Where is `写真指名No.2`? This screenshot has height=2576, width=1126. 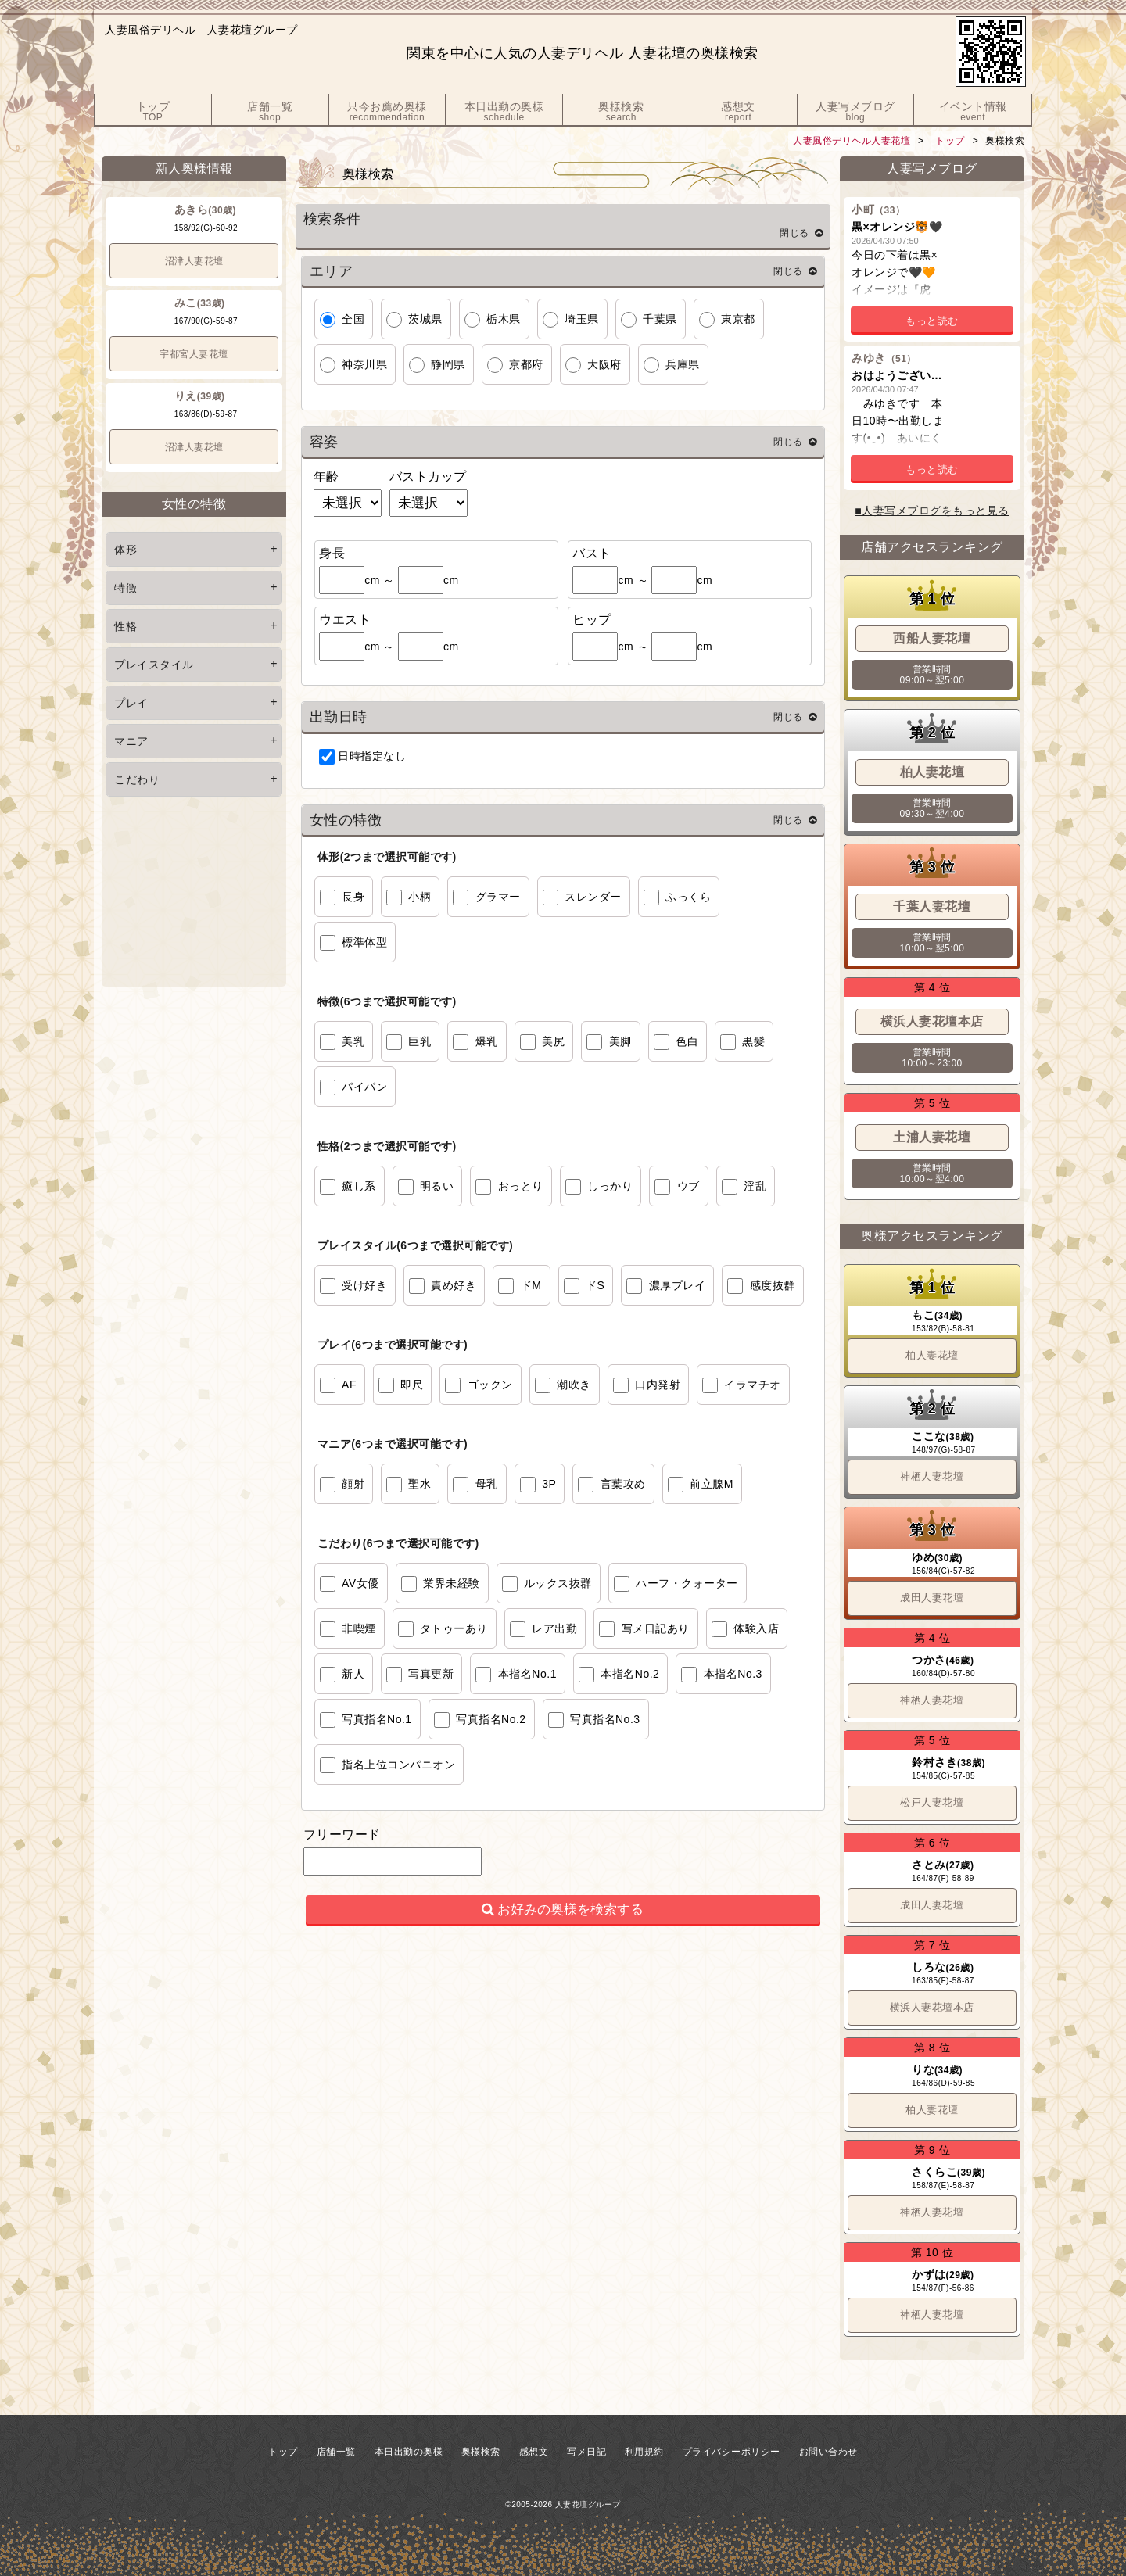 写真指名No.2 is located at coordinates (491, 1719).